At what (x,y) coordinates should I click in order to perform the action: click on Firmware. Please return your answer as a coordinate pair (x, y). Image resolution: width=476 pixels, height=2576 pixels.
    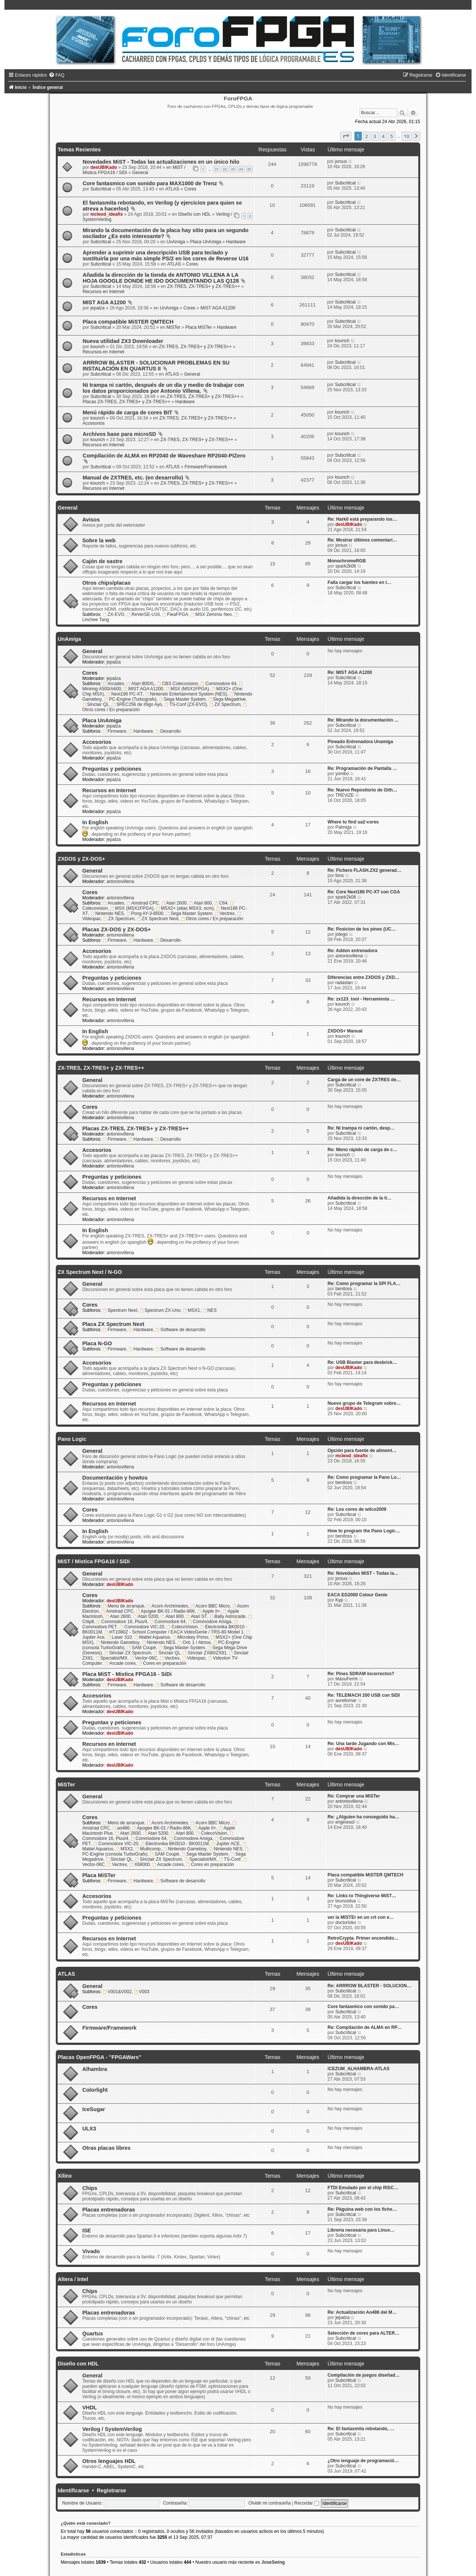
    Looking at the image, I should click on (114, 731).